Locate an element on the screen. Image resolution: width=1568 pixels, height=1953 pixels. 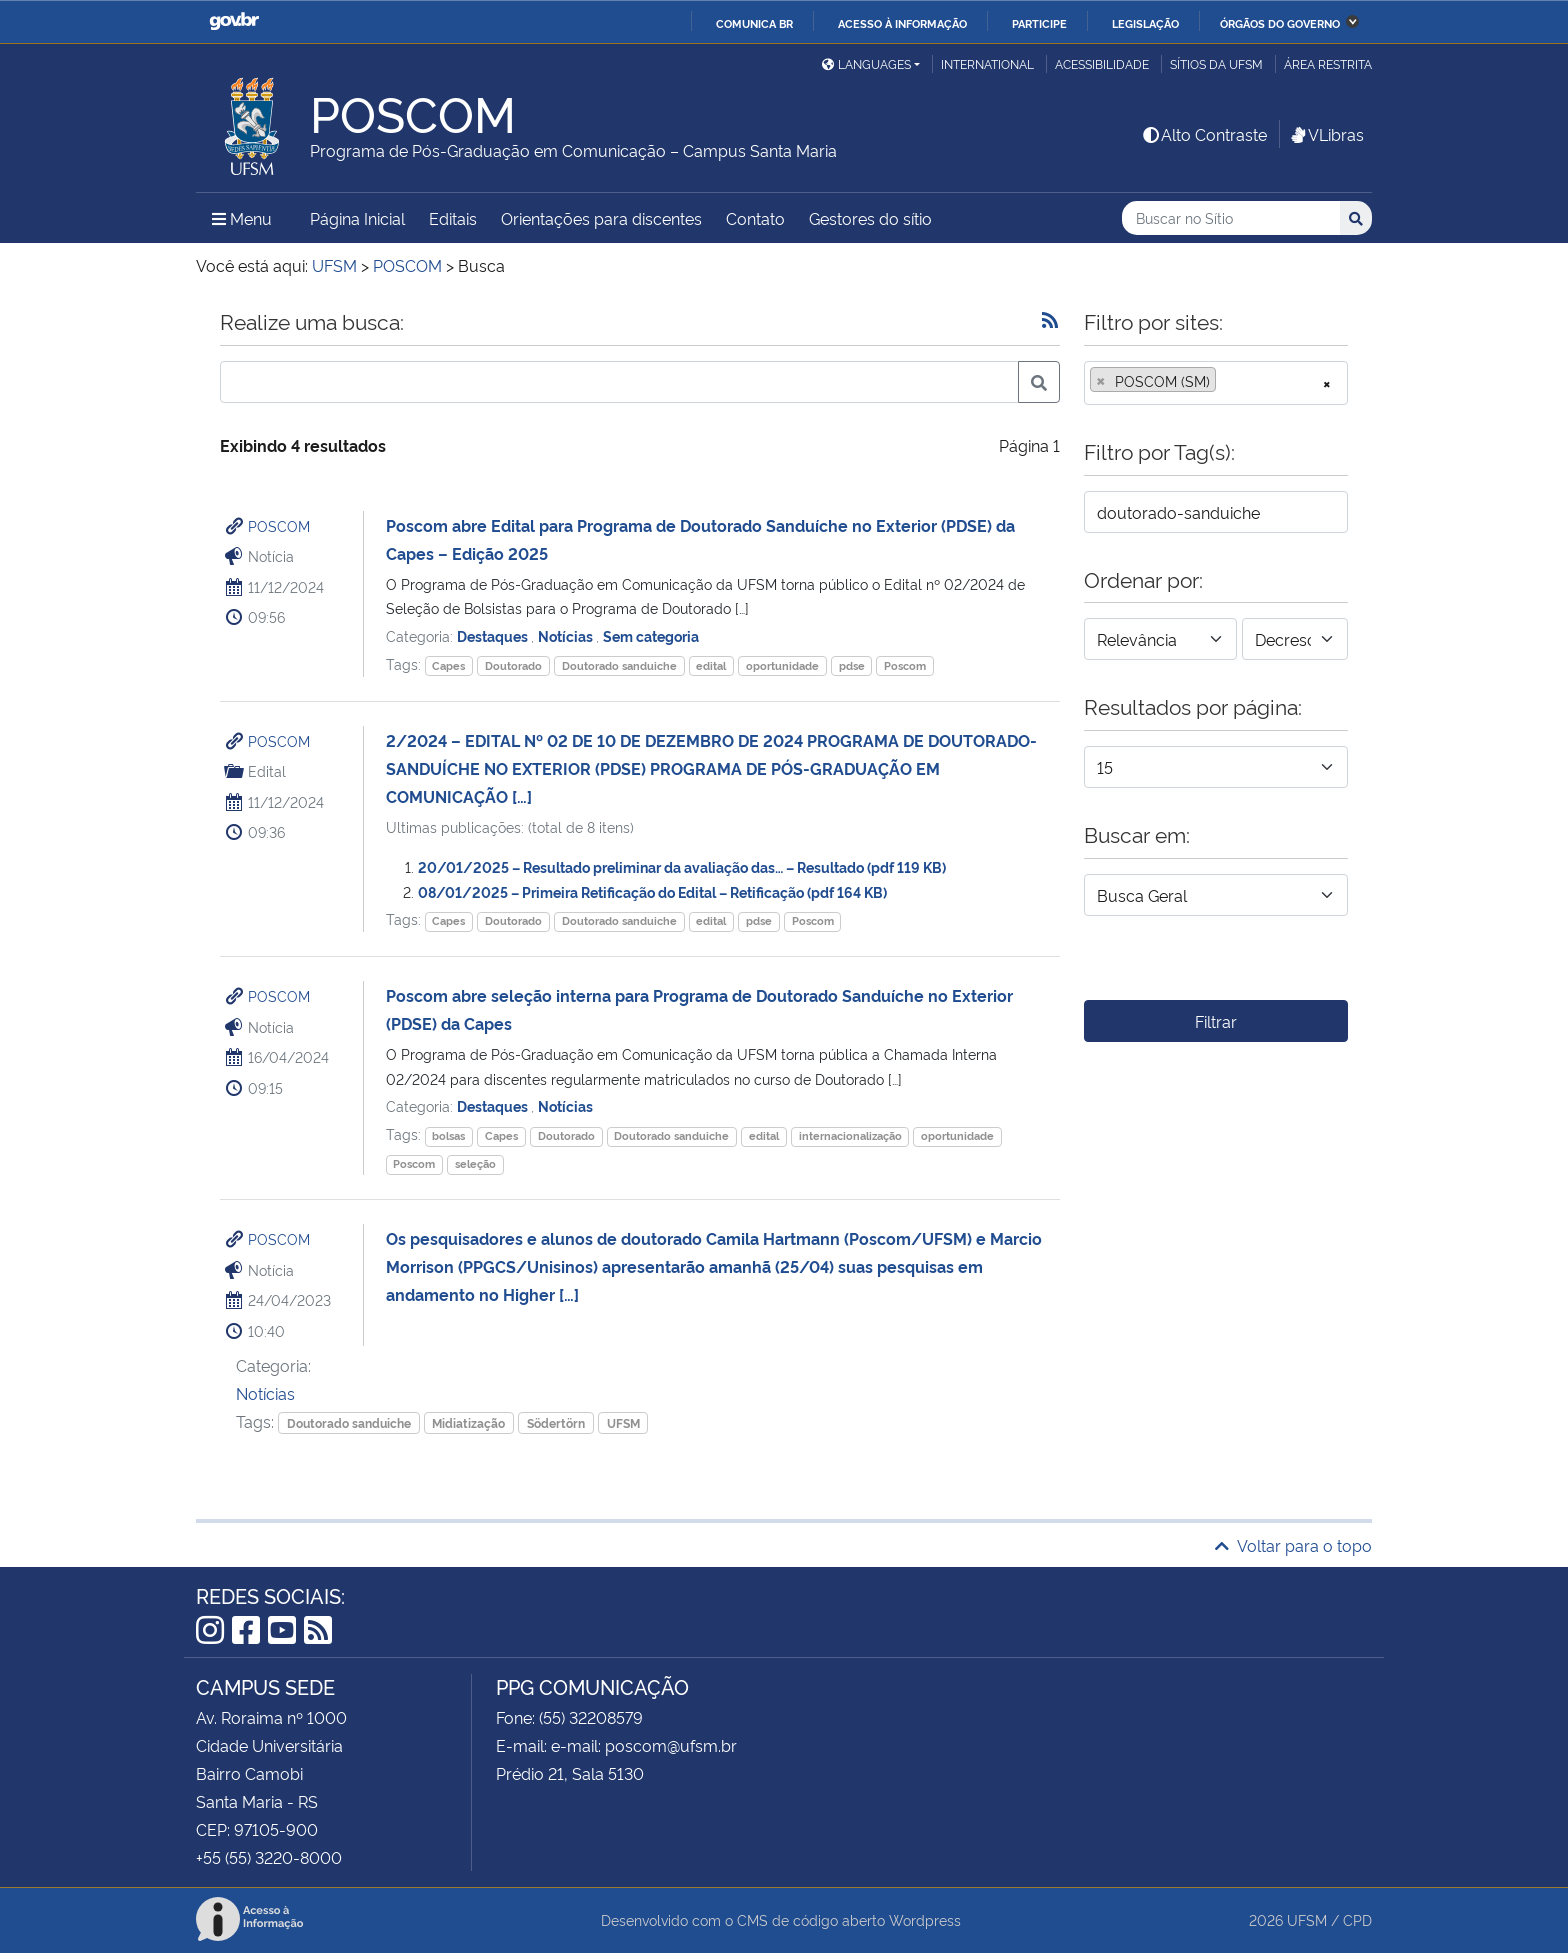
Acessibilidade is located at coordinates (1102, 63).